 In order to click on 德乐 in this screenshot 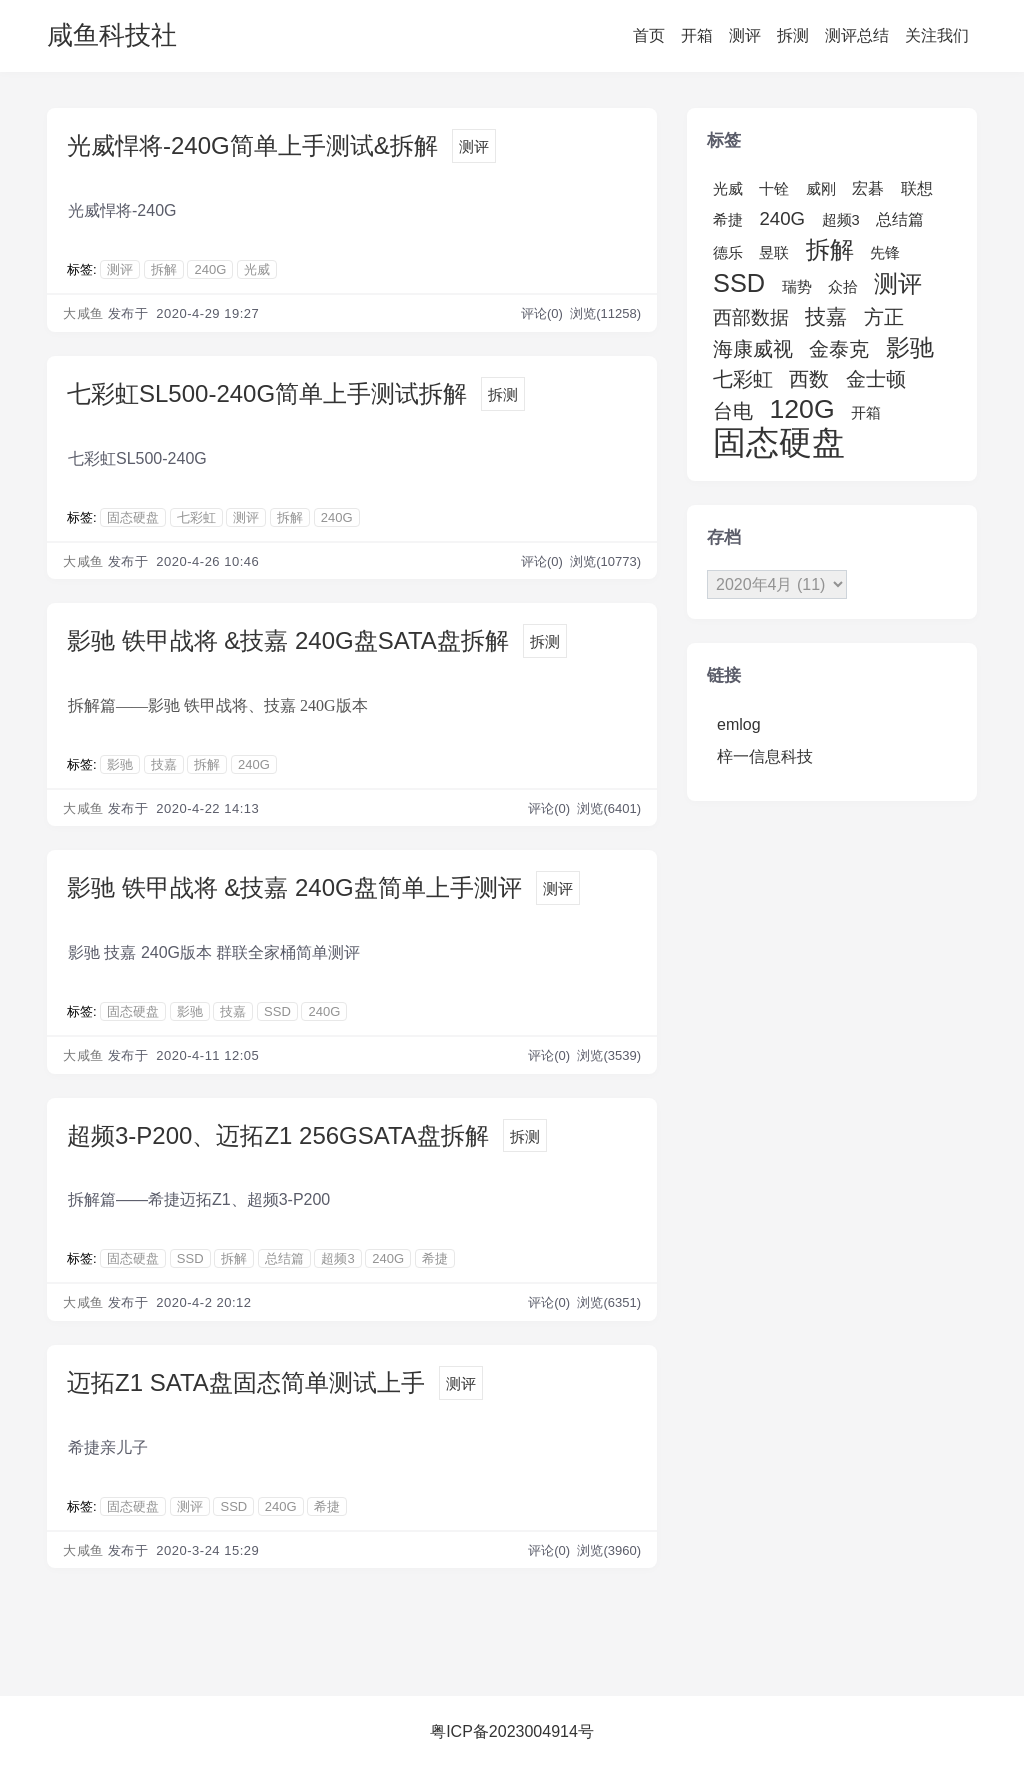, I will do `click(728, 253)`.